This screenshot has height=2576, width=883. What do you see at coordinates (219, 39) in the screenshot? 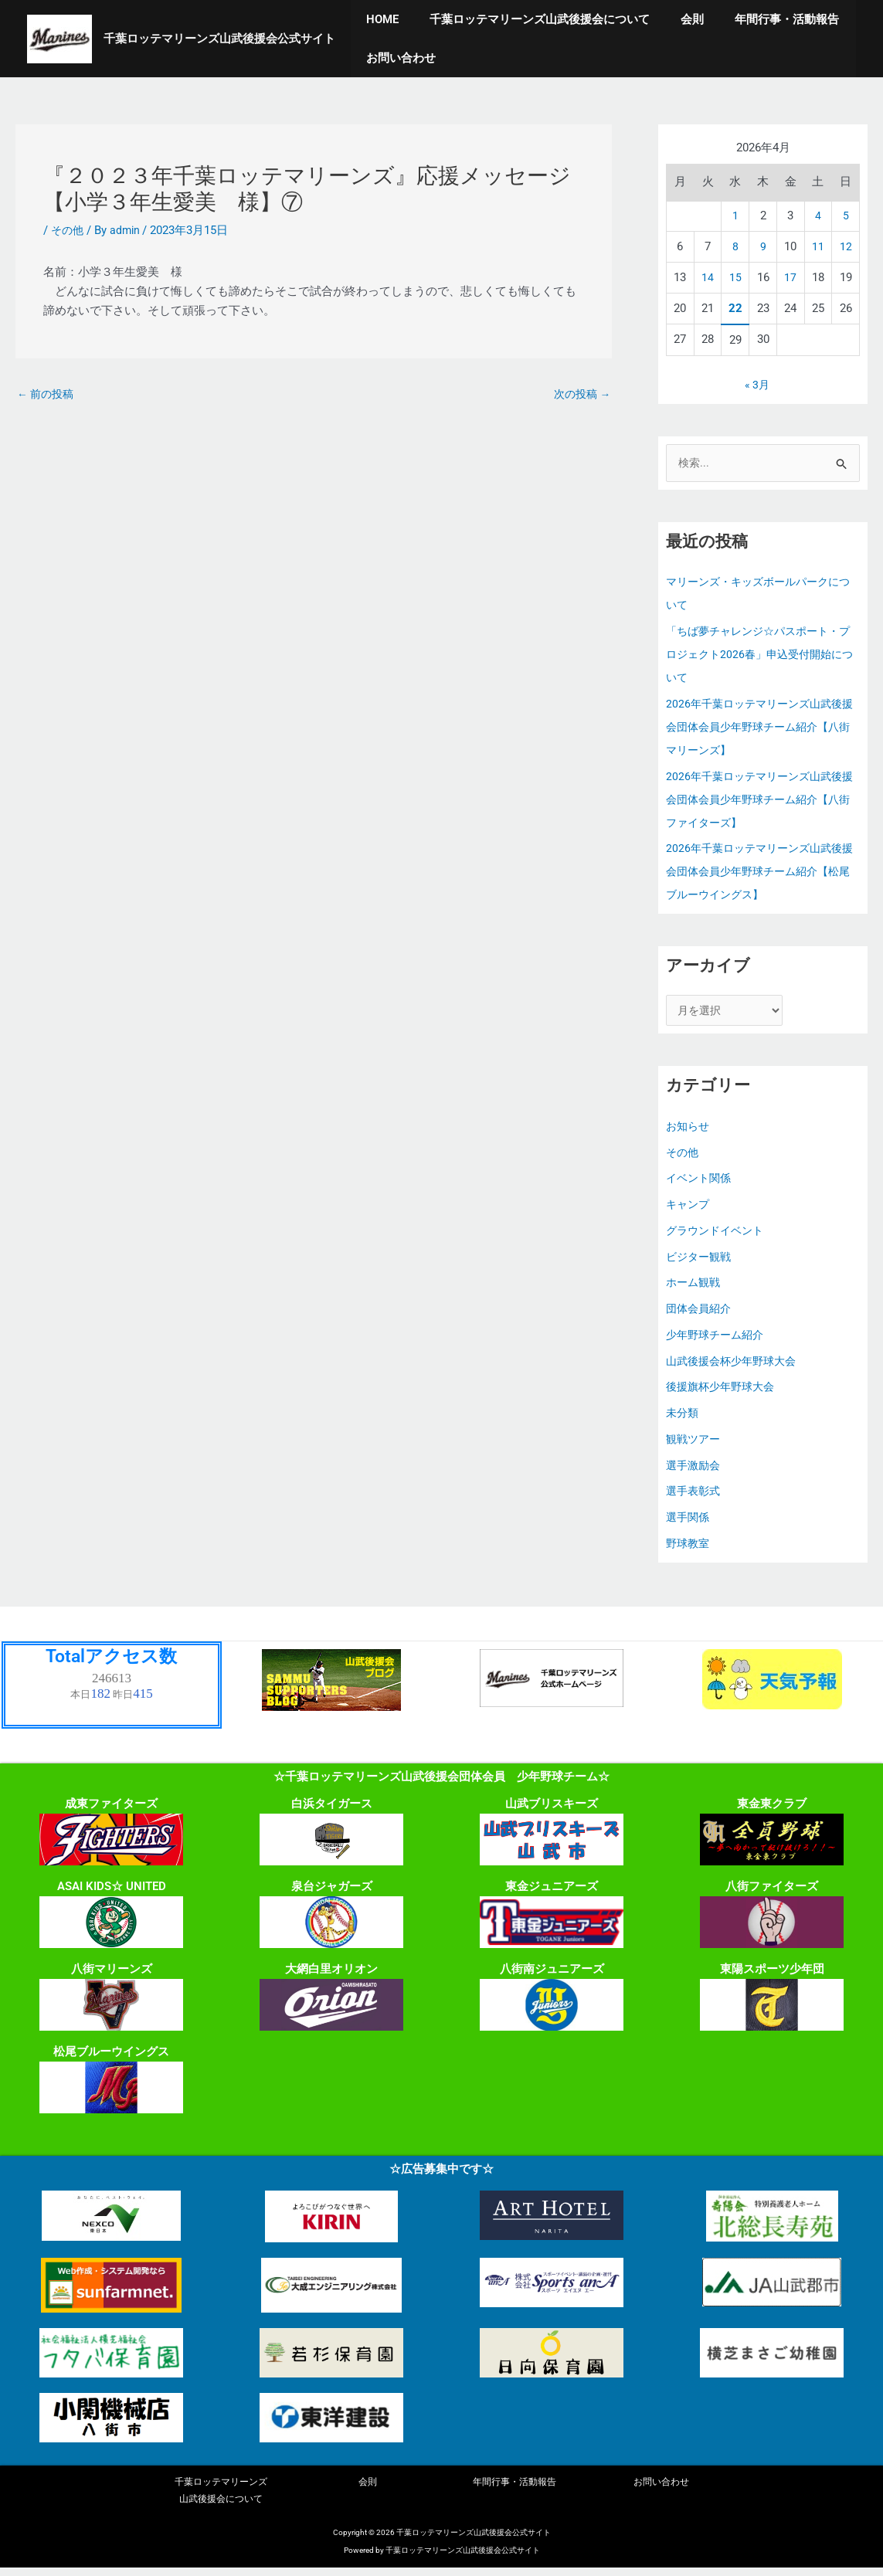
I see `千葉ロッテマリーンズ山武後援会公式サイト` at bounding box center [219, 39].